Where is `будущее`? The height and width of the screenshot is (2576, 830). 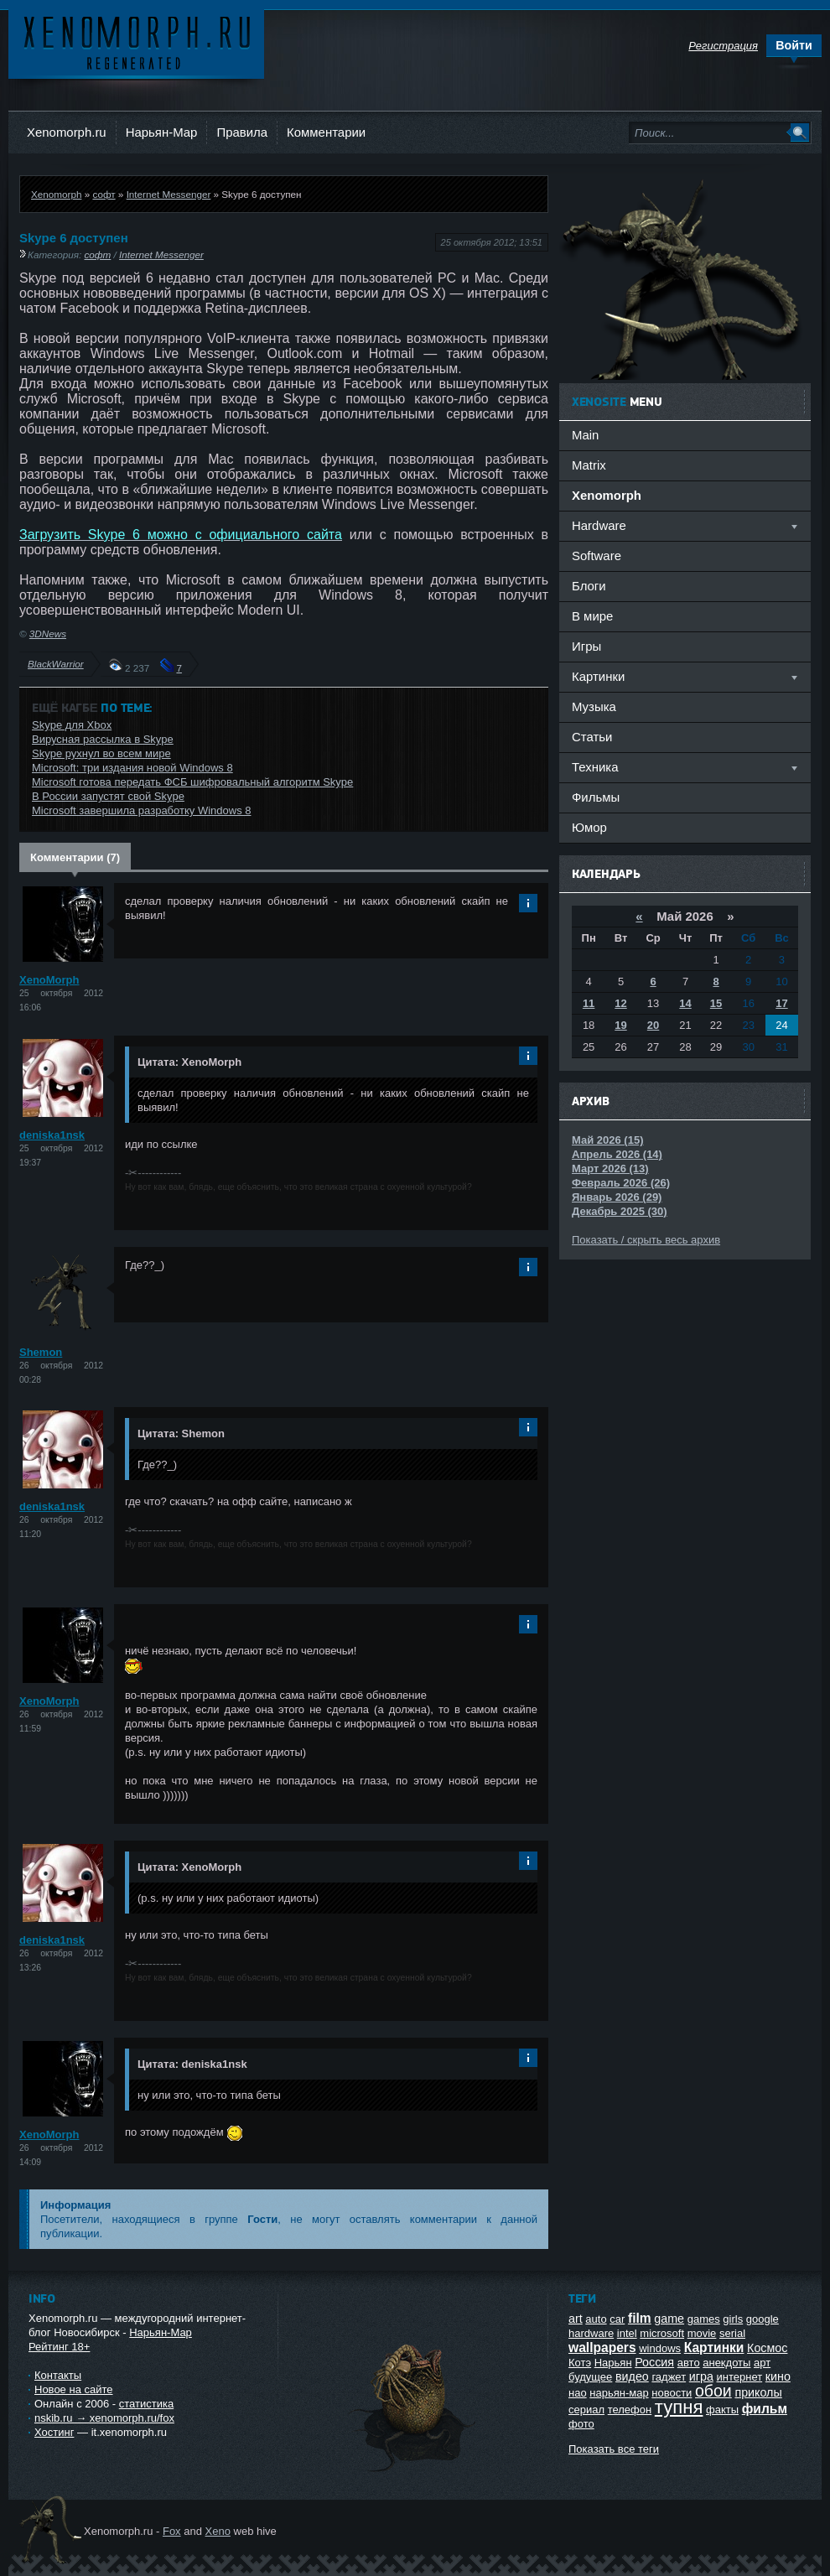
будущее is located at coordinates (590, 2377).